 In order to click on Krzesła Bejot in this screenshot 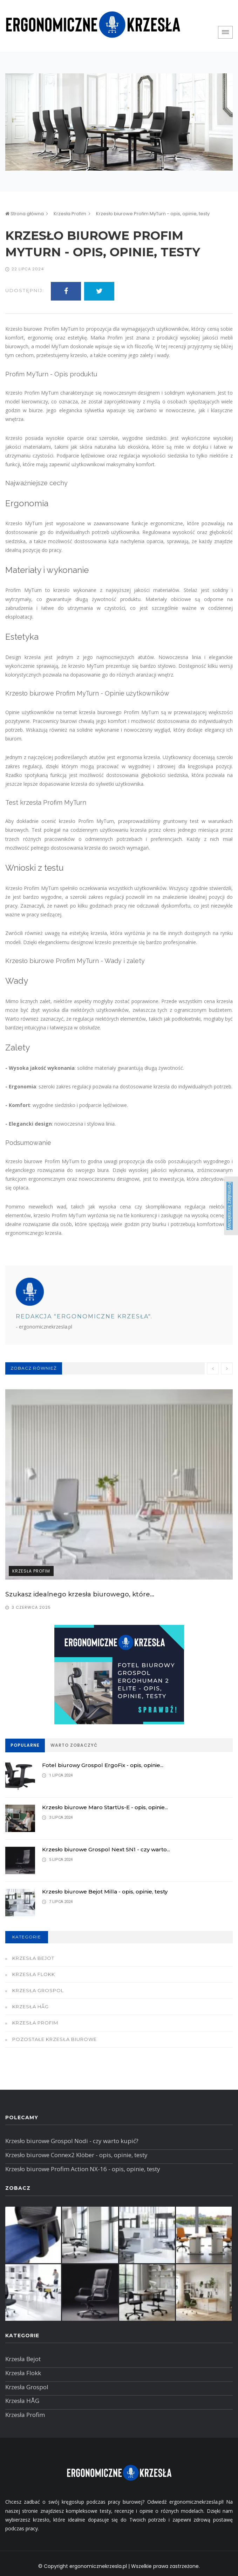, I will do `click(33, 1958)`.